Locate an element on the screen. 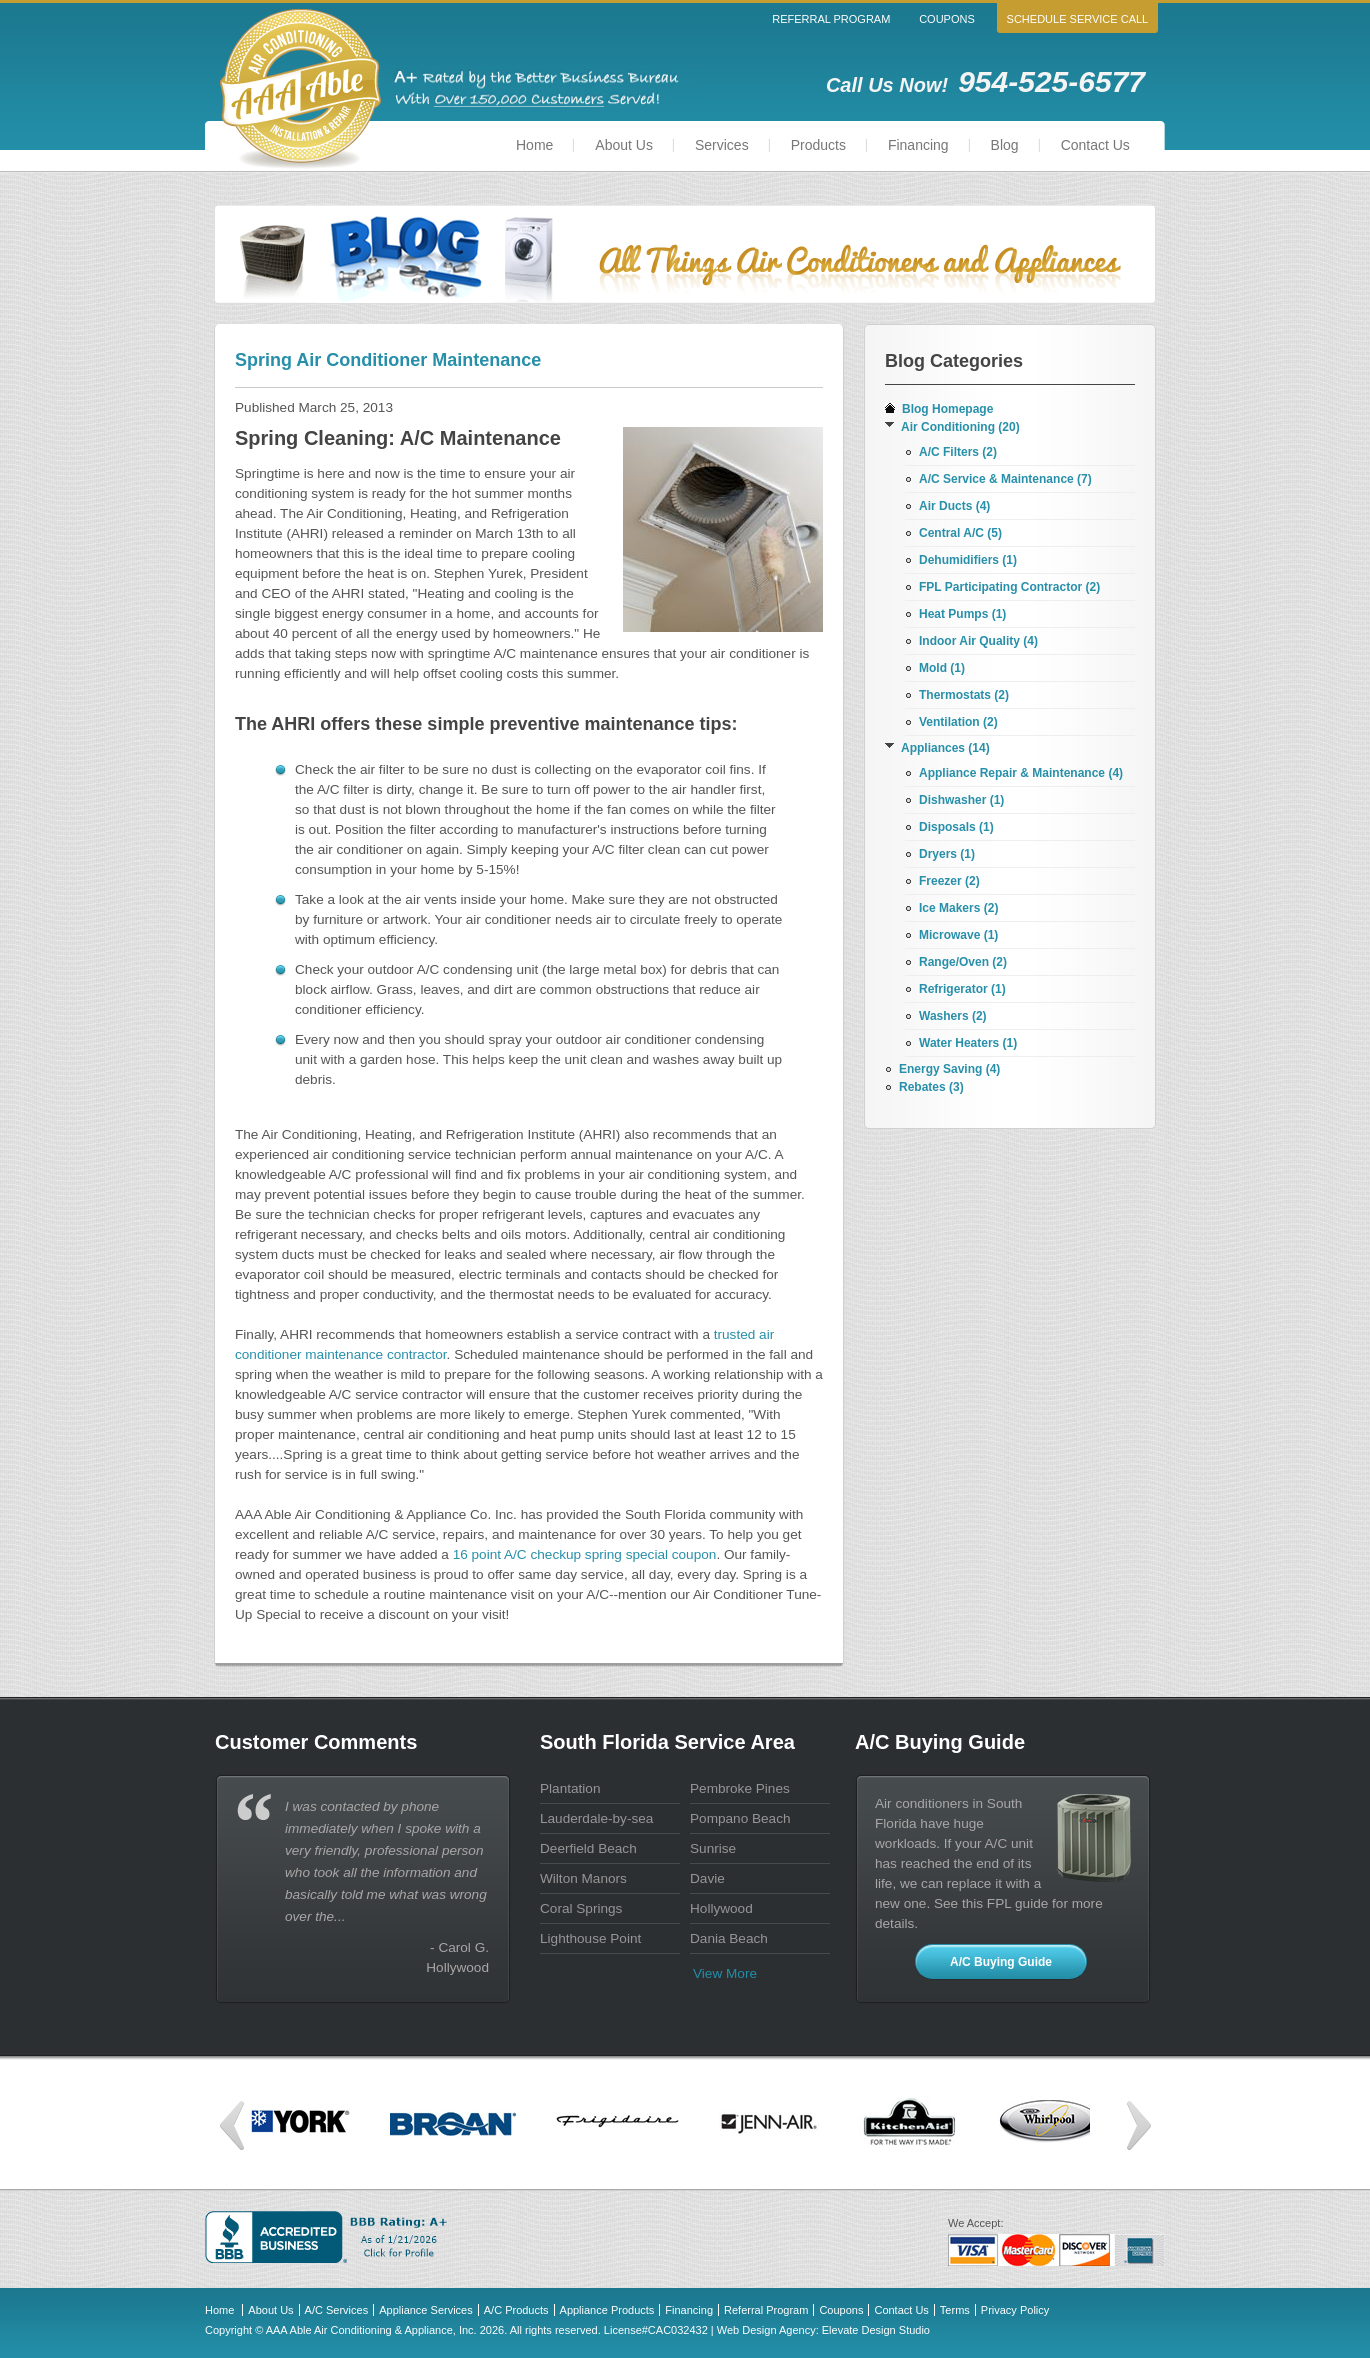  Services is located at coordinates (722, 145).